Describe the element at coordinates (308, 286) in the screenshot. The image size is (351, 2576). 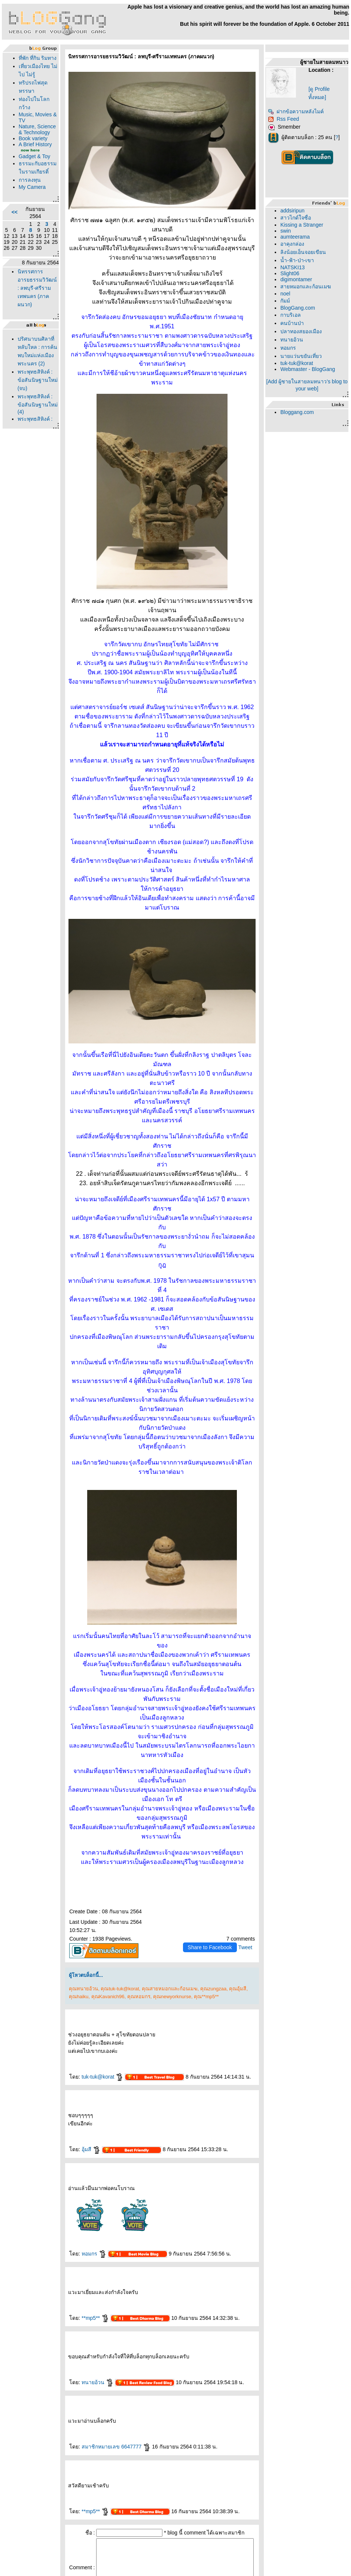
I see `สายหมอกและก้อนเมฆ` at that location.